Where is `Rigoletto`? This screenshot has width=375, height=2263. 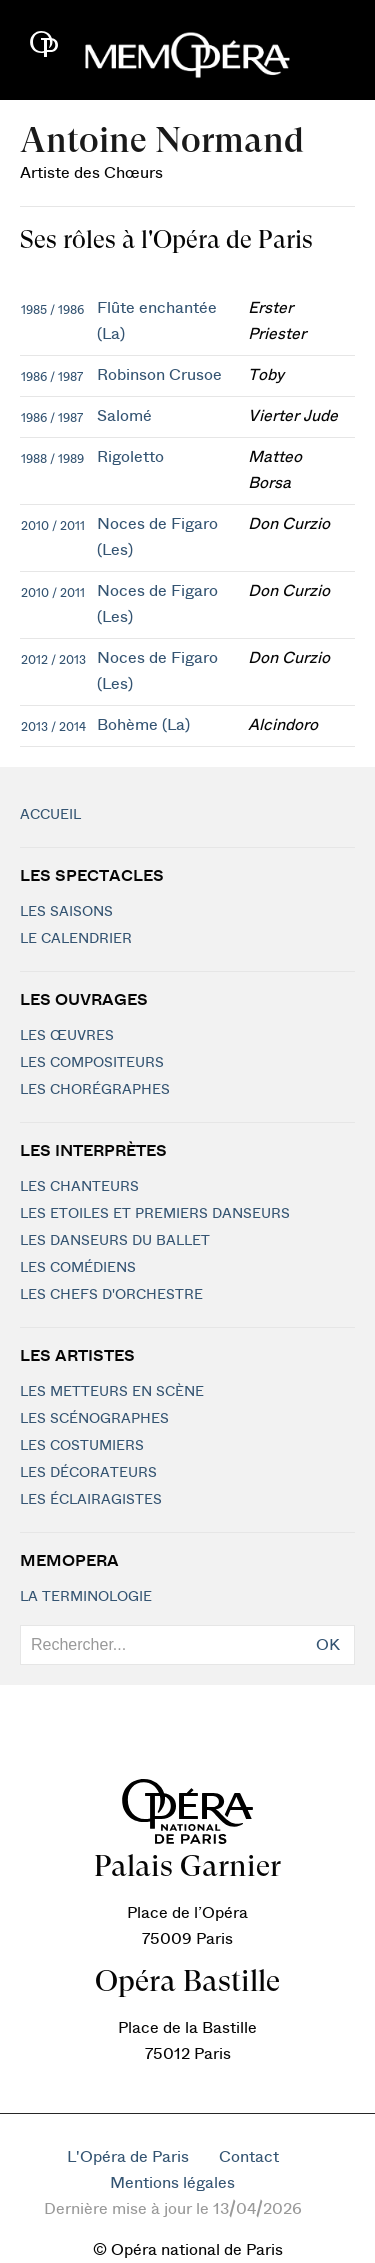
Rigoletto is located at coordinates (130, 457).